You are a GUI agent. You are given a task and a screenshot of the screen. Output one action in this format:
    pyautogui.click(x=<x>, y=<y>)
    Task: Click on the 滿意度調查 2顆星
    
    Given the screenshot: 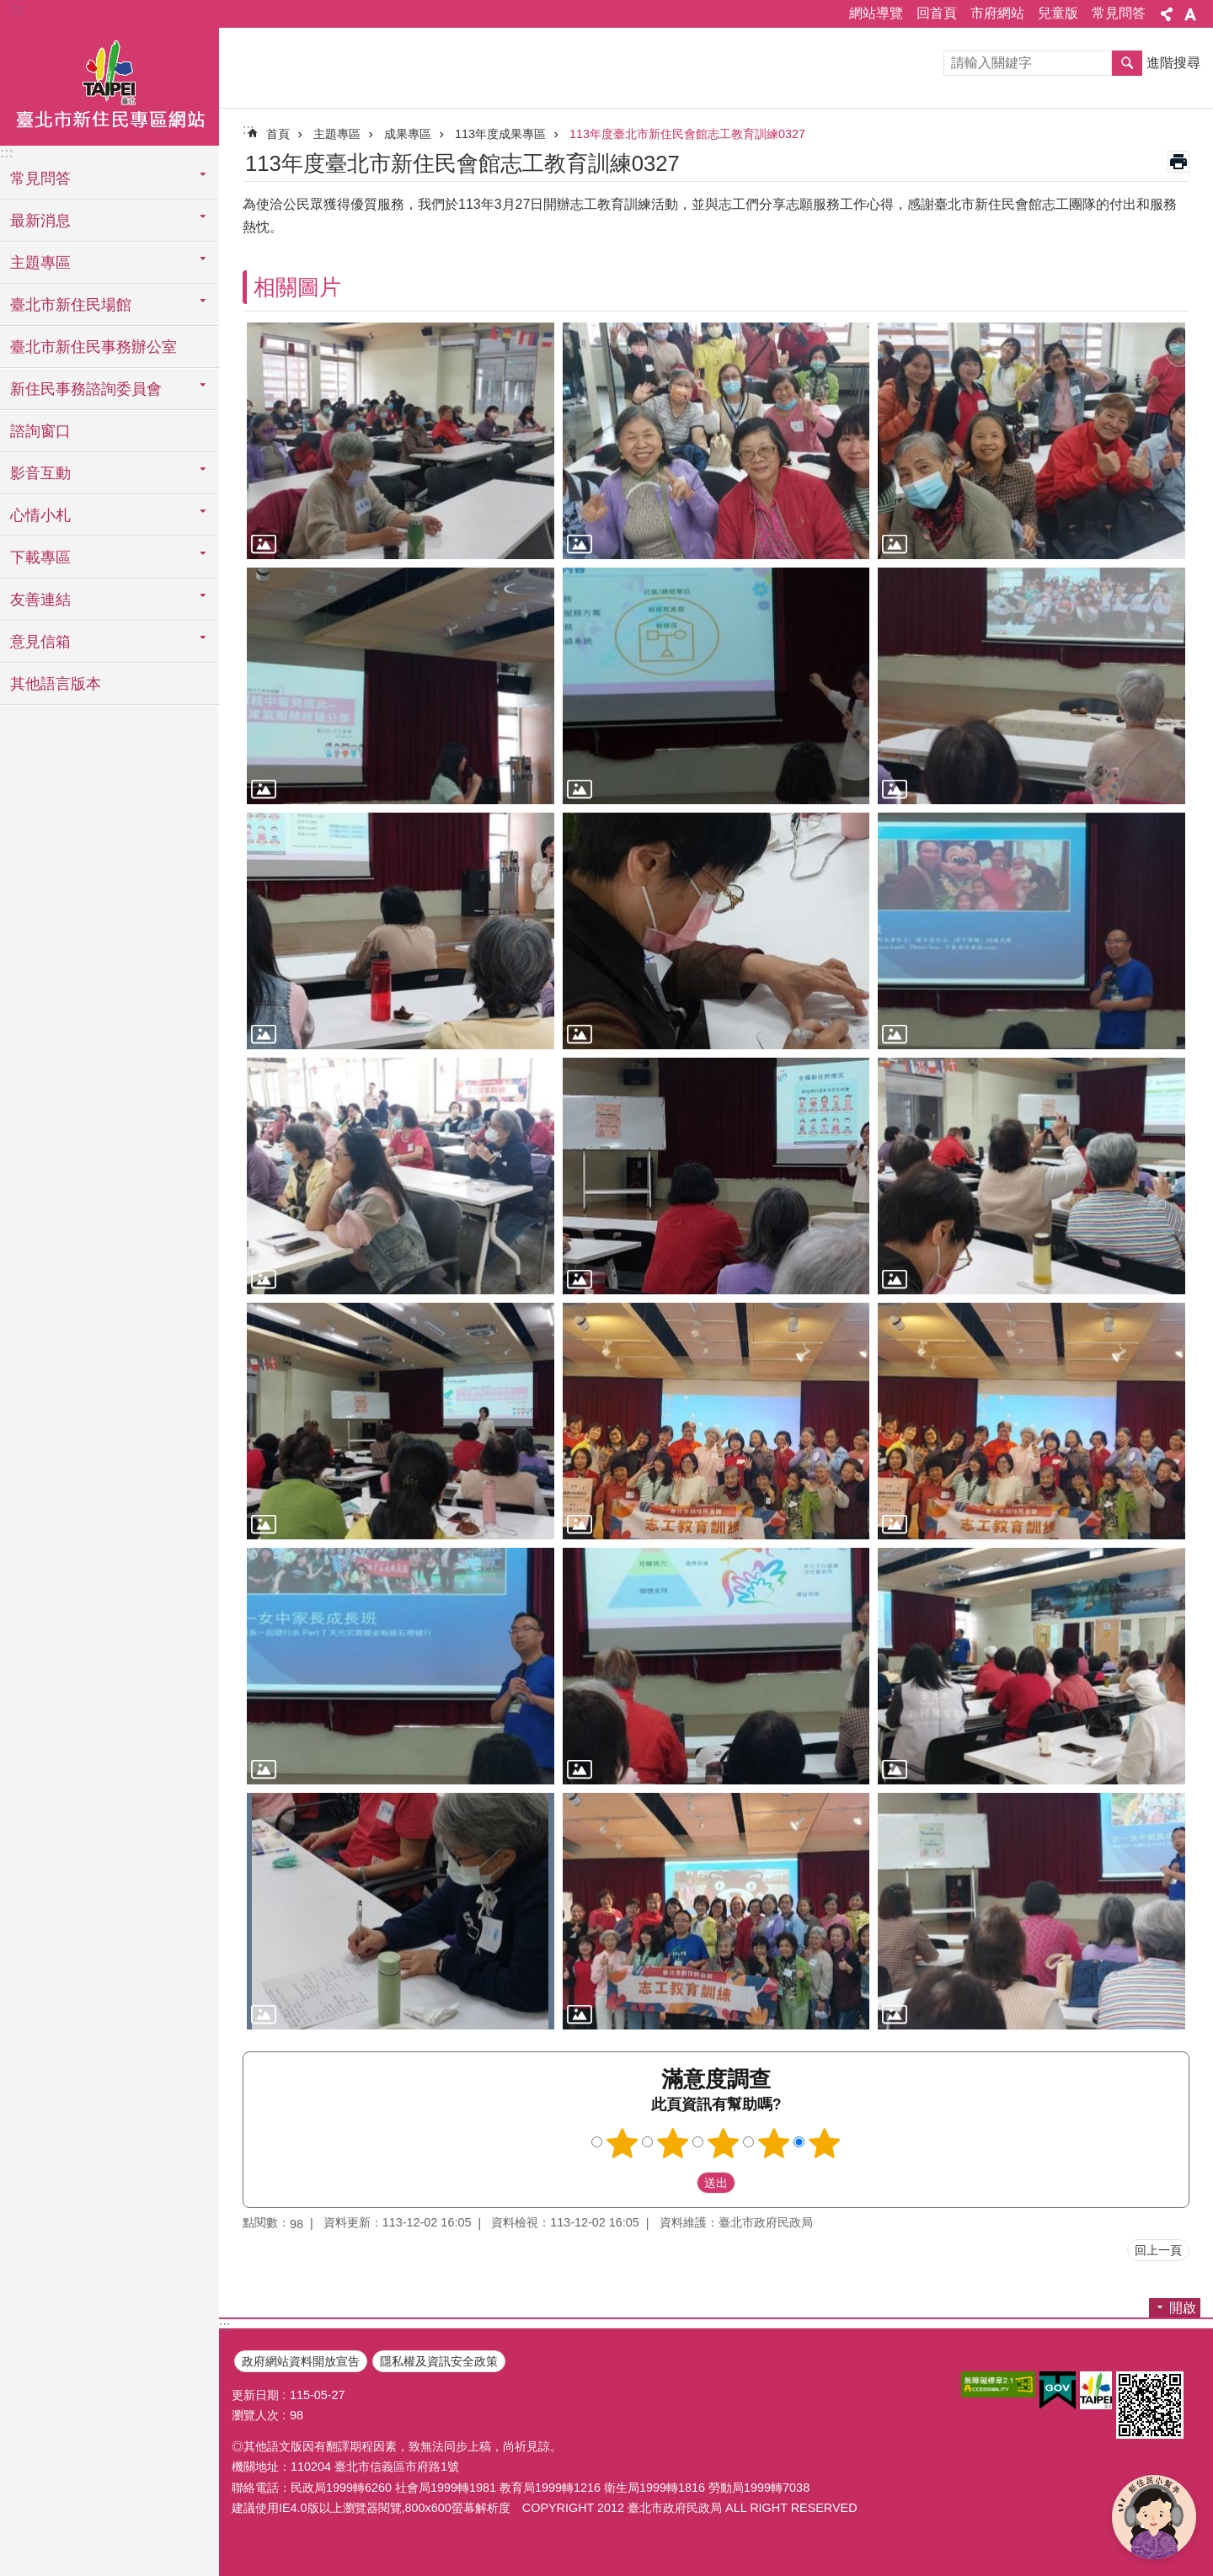 What is the action you would take?
    pyautogui.click(x=673, y=2143)
    